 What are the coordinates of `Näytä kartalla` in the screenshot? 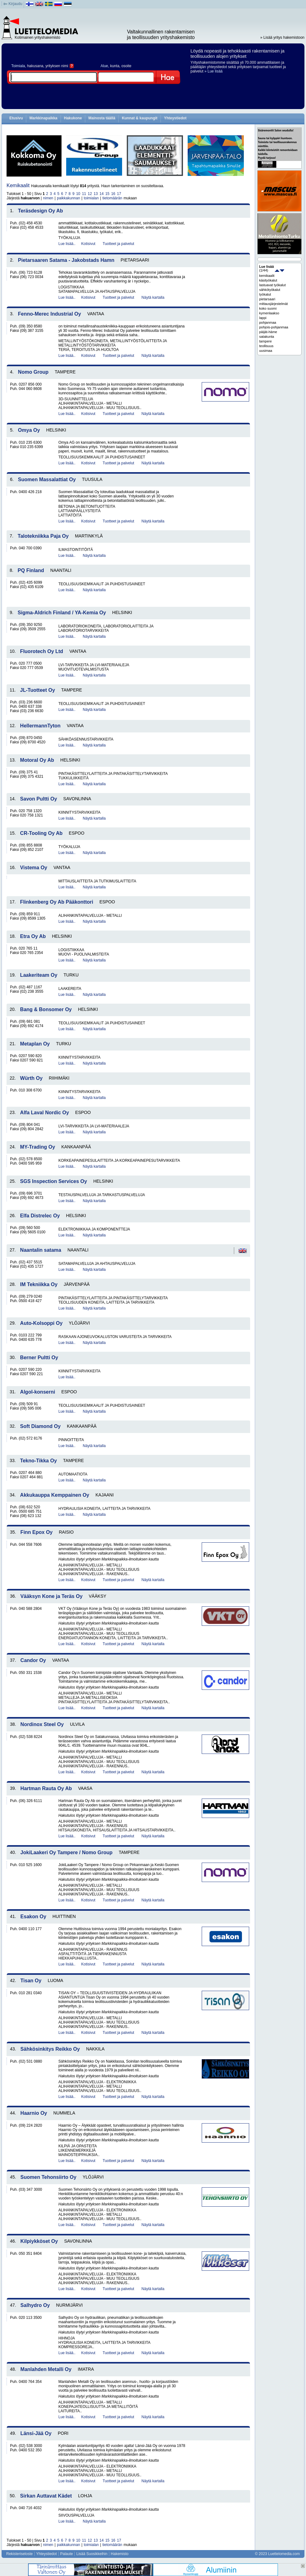 It's located at (152, 297).